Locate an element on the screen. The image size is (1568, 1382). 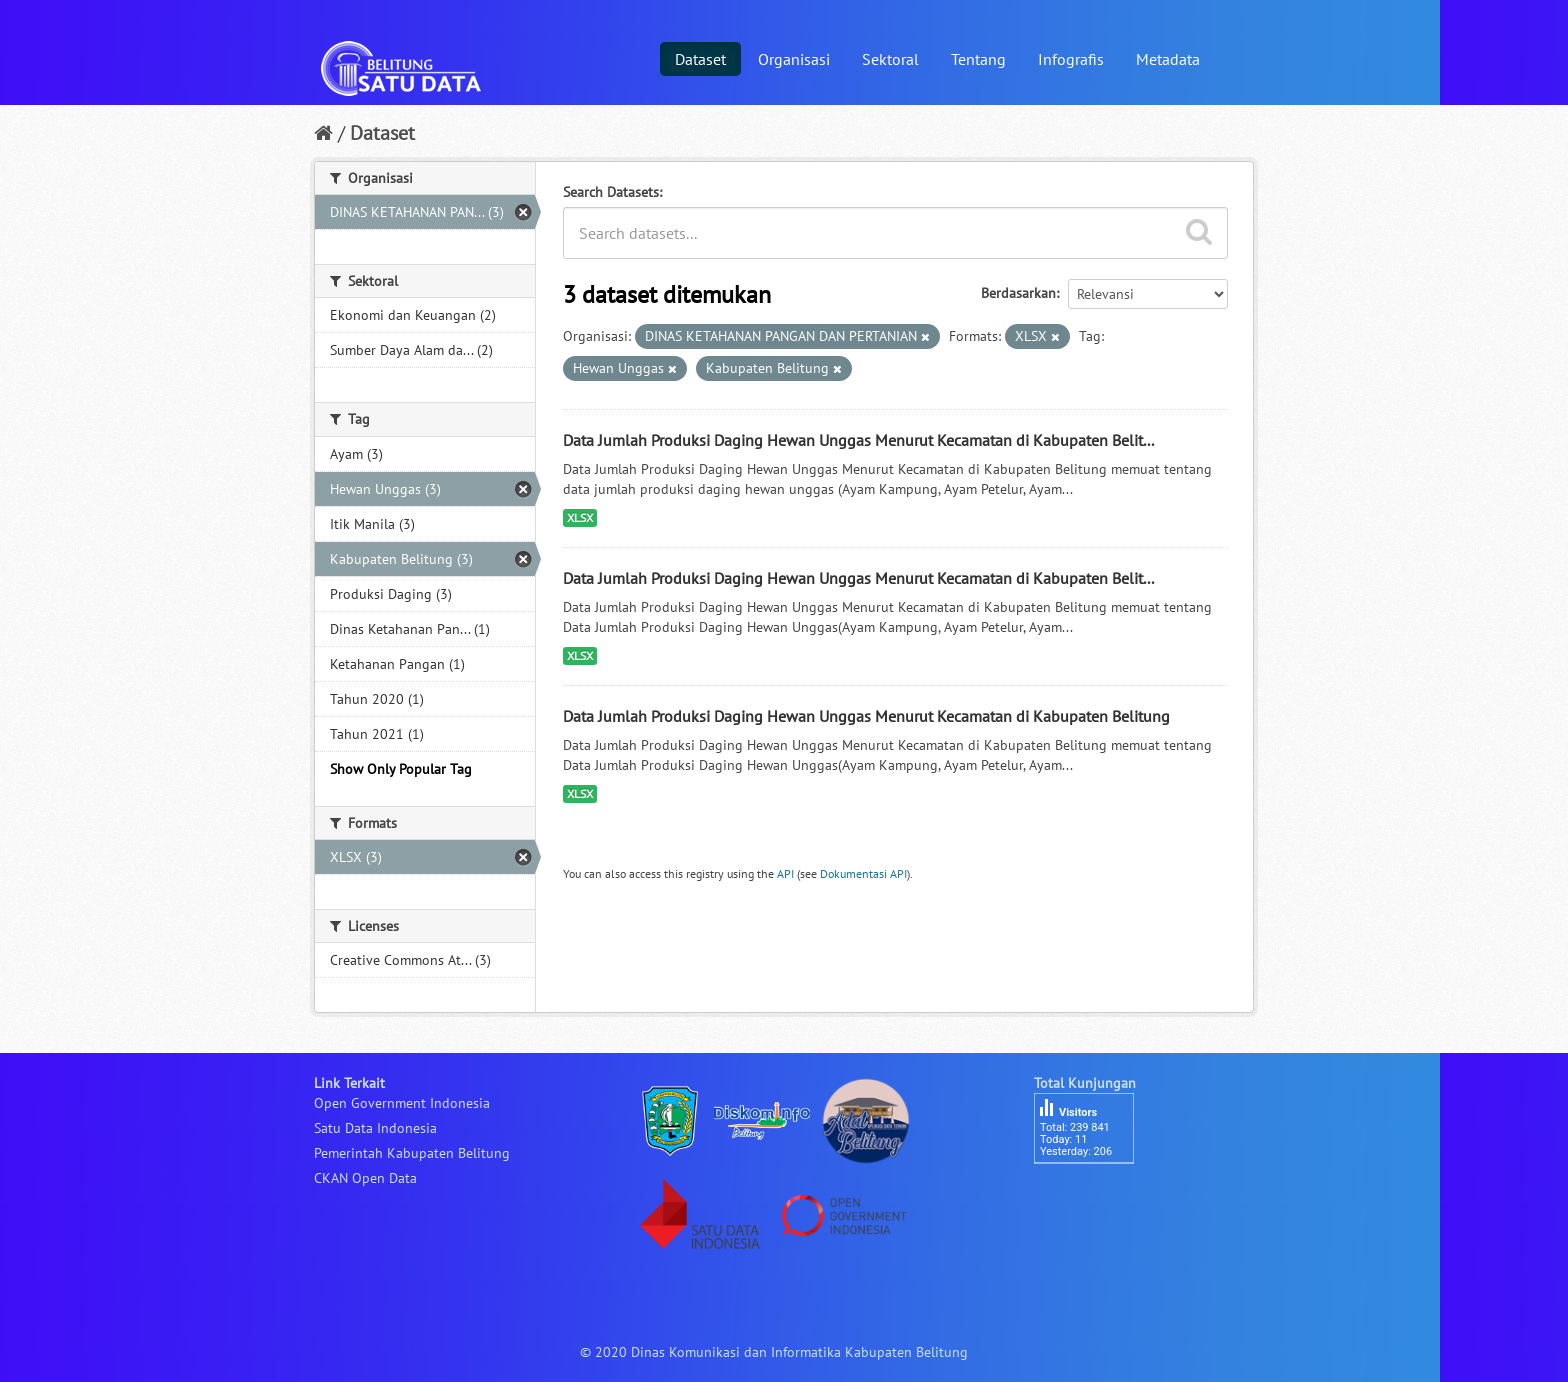
Berdasarkan is located at coordinates (1018, 293).